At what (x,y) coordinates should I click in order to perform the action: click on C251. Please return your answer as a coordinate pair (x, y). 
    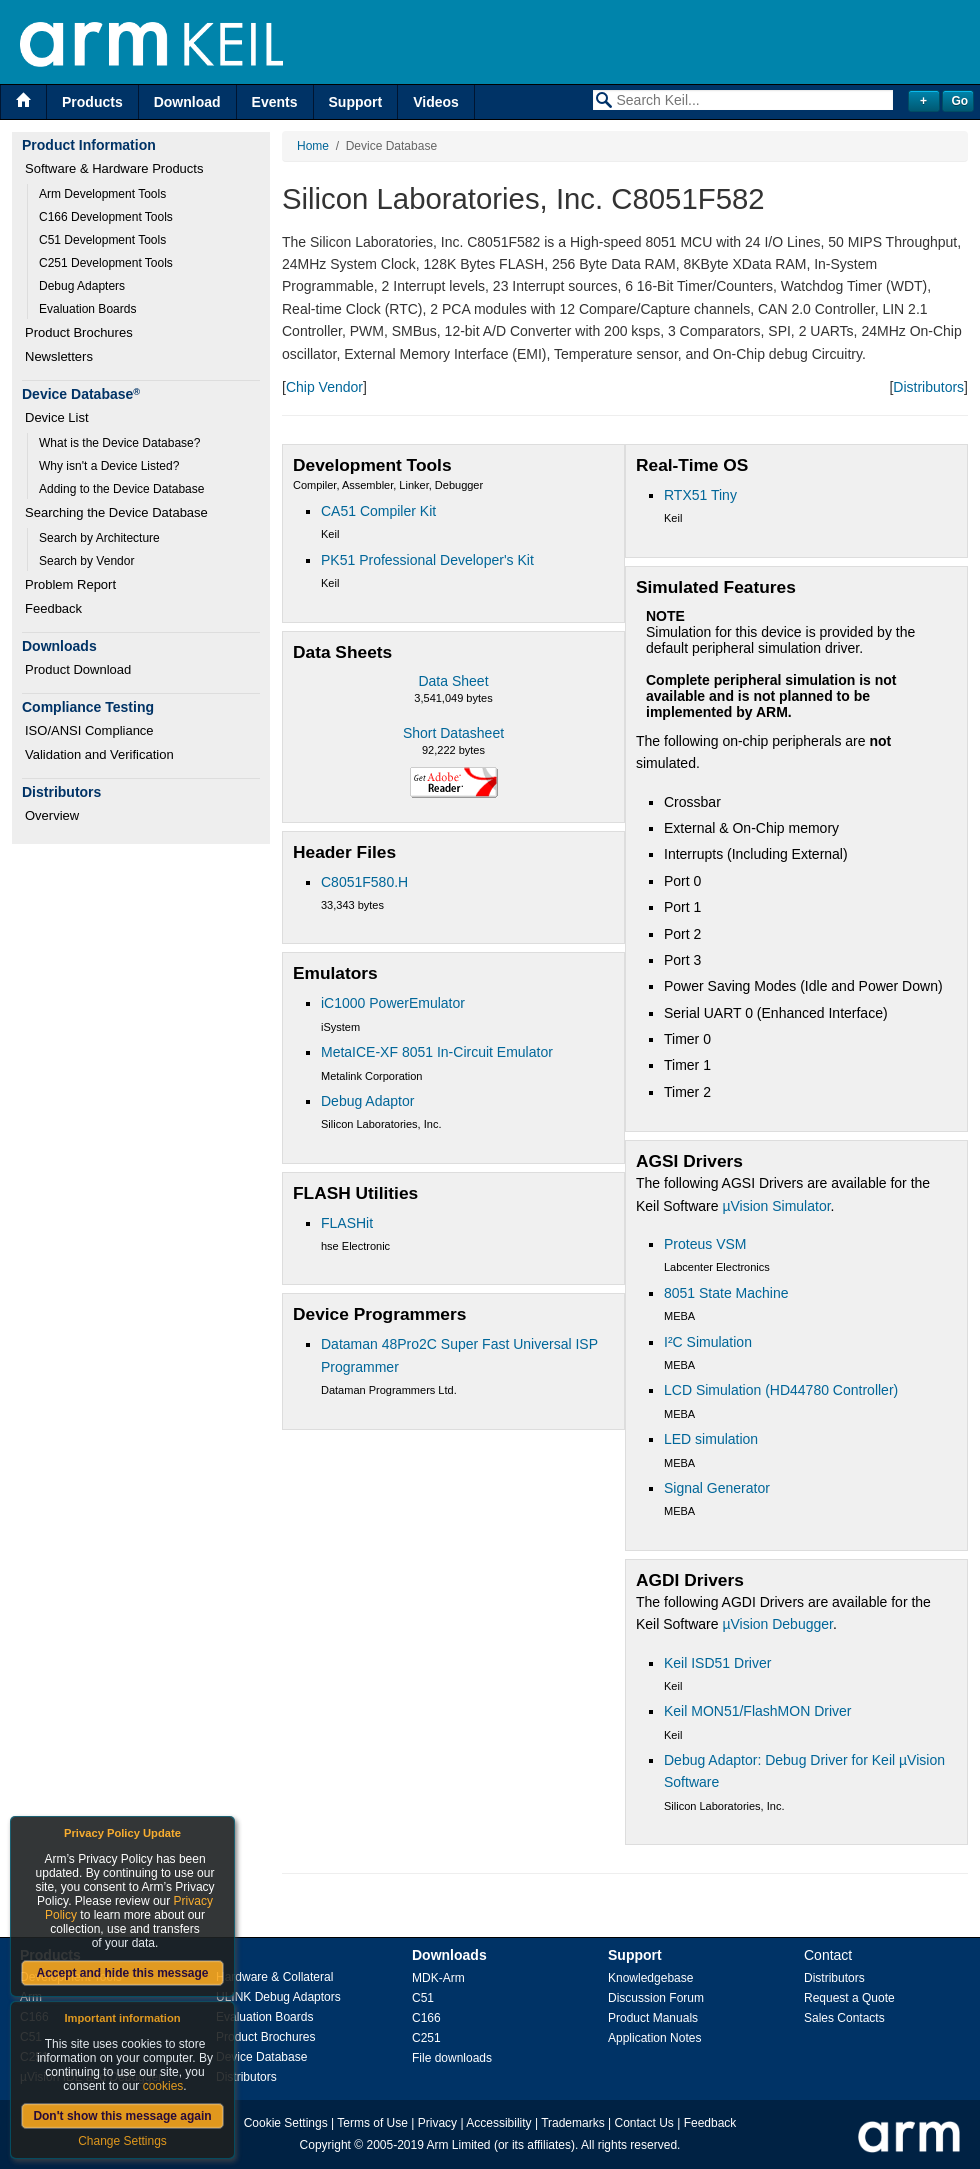
    Looking at the image, I should click on (426, 2038).